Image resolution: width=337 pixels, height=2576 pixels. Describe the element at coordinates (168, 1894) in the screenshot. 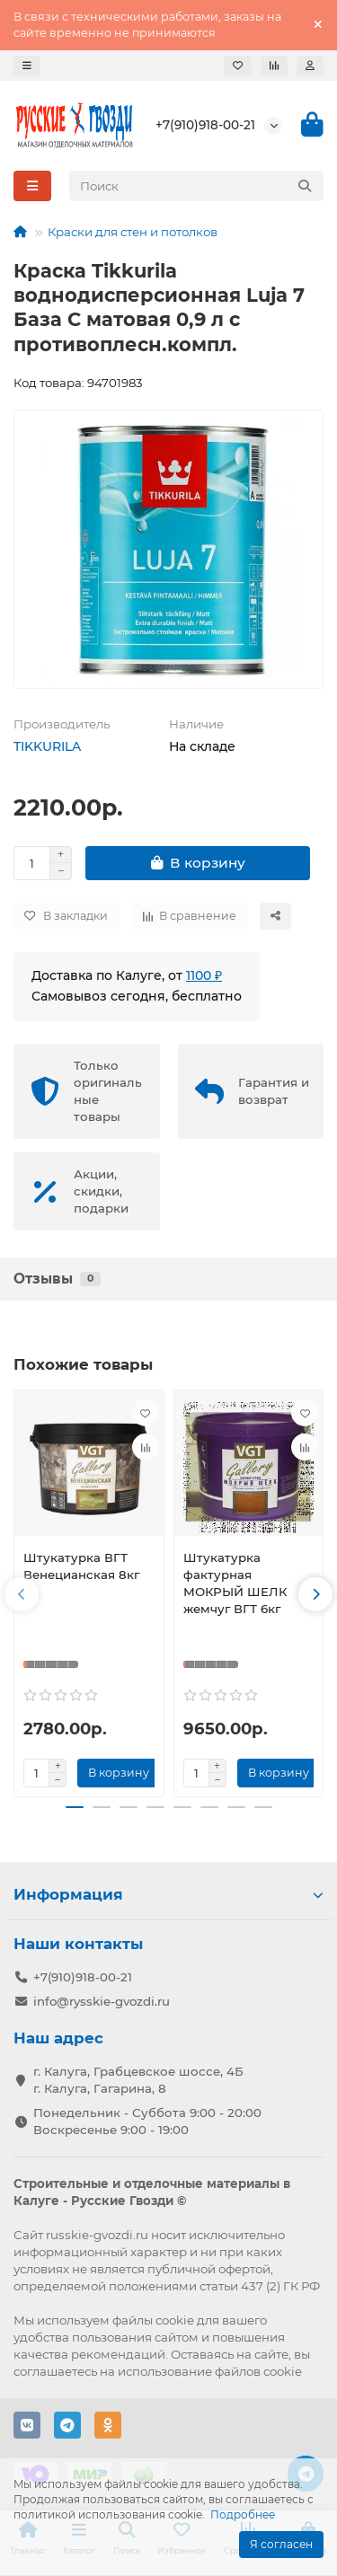

I see `Информация` at that location.